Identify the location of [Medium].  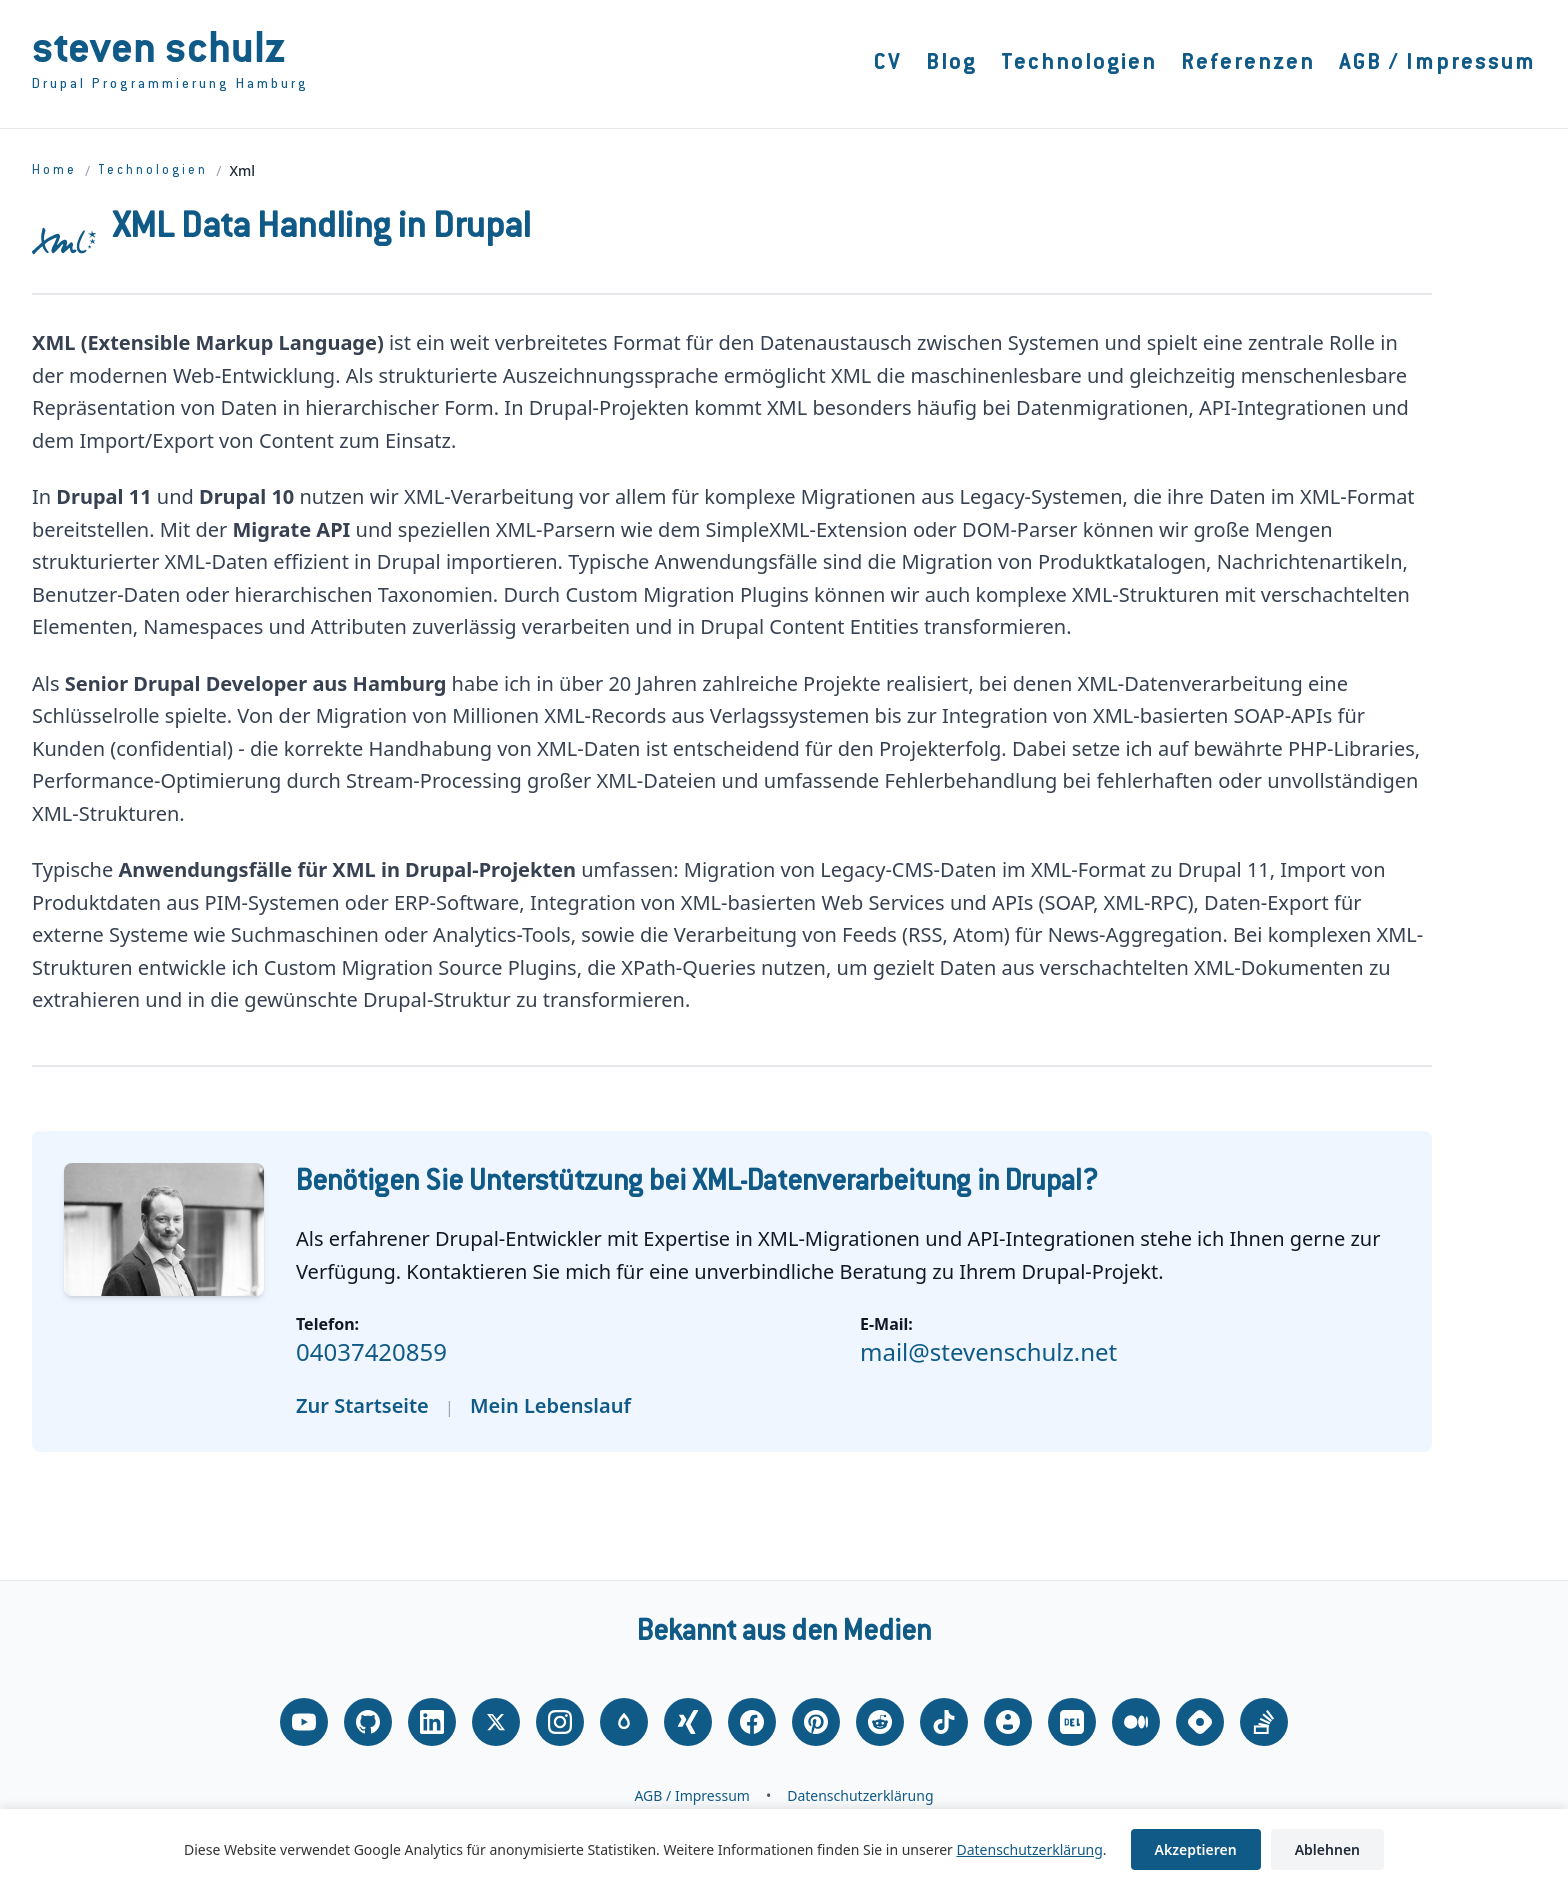
(1136, 1722).